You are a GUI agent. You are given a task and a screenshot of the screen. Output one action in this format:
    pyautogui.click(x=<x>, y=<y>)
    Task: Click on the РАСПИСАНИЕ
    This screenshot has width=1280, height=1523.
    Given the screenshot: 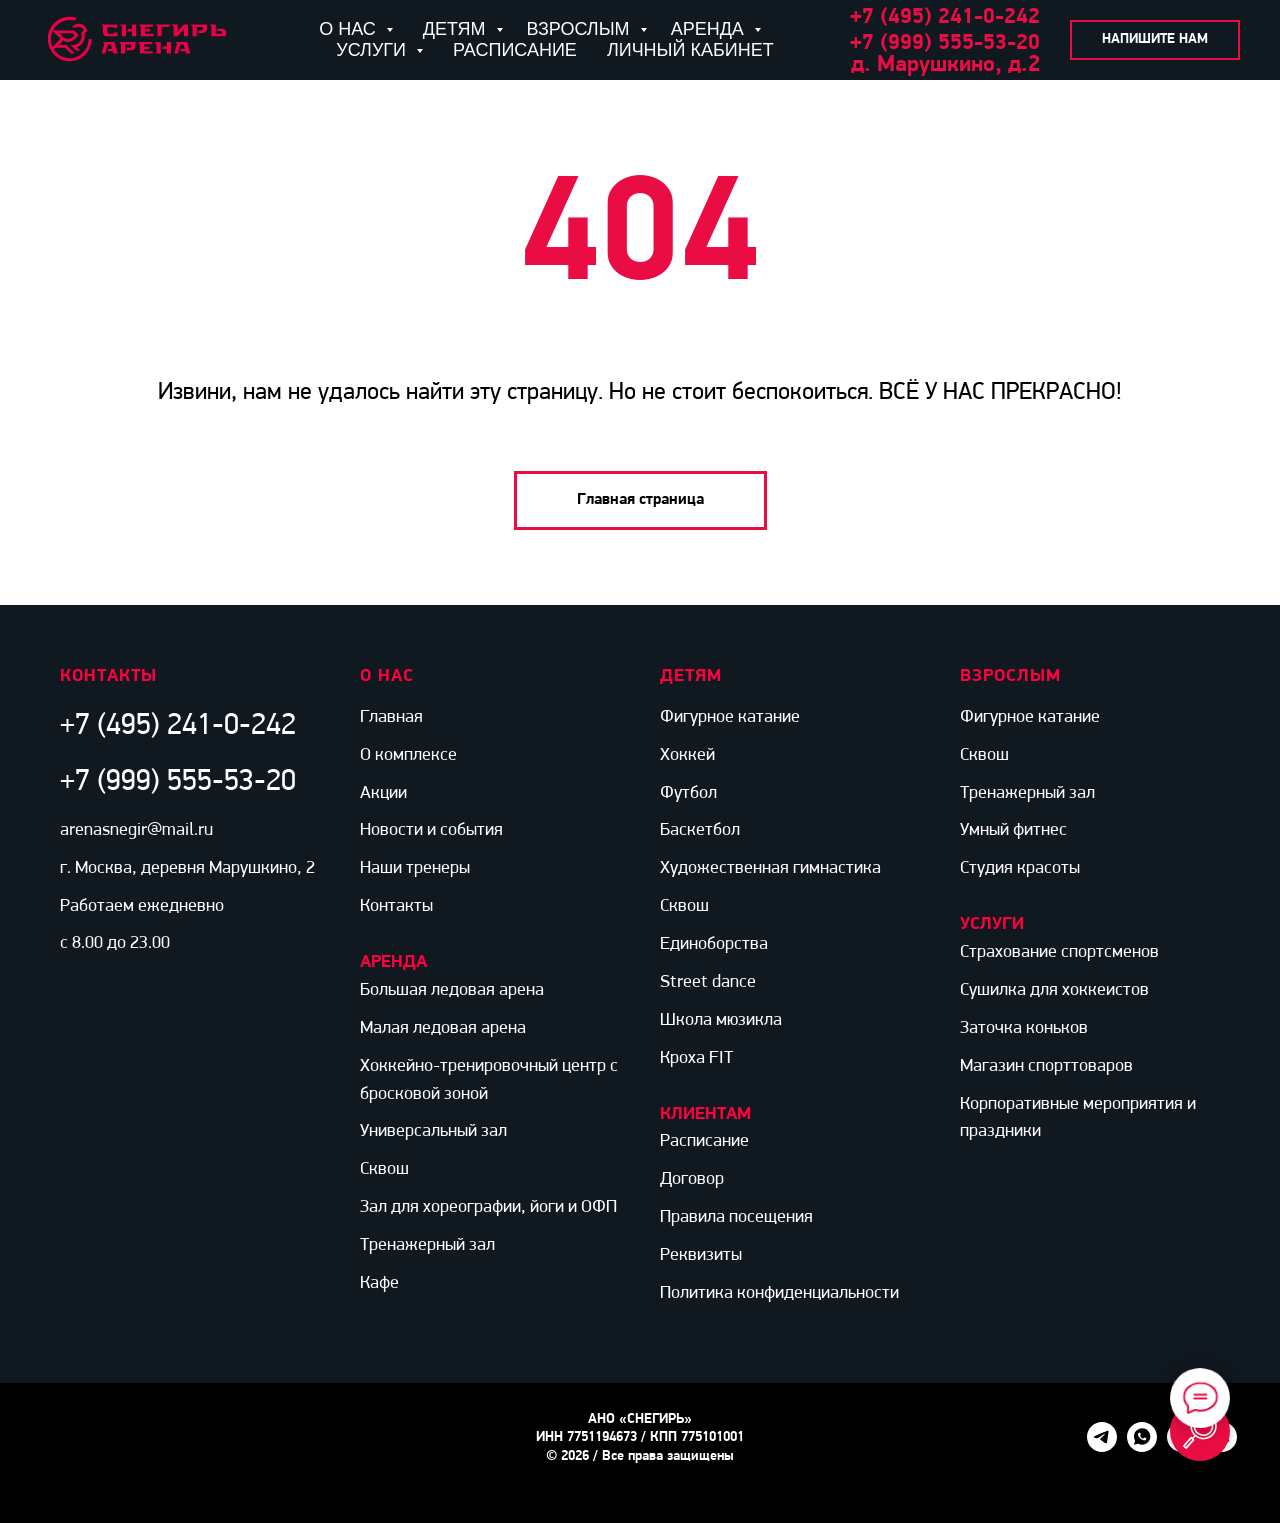 What is the action you would take?
    pyautogui.click(x=515, y=50)
    